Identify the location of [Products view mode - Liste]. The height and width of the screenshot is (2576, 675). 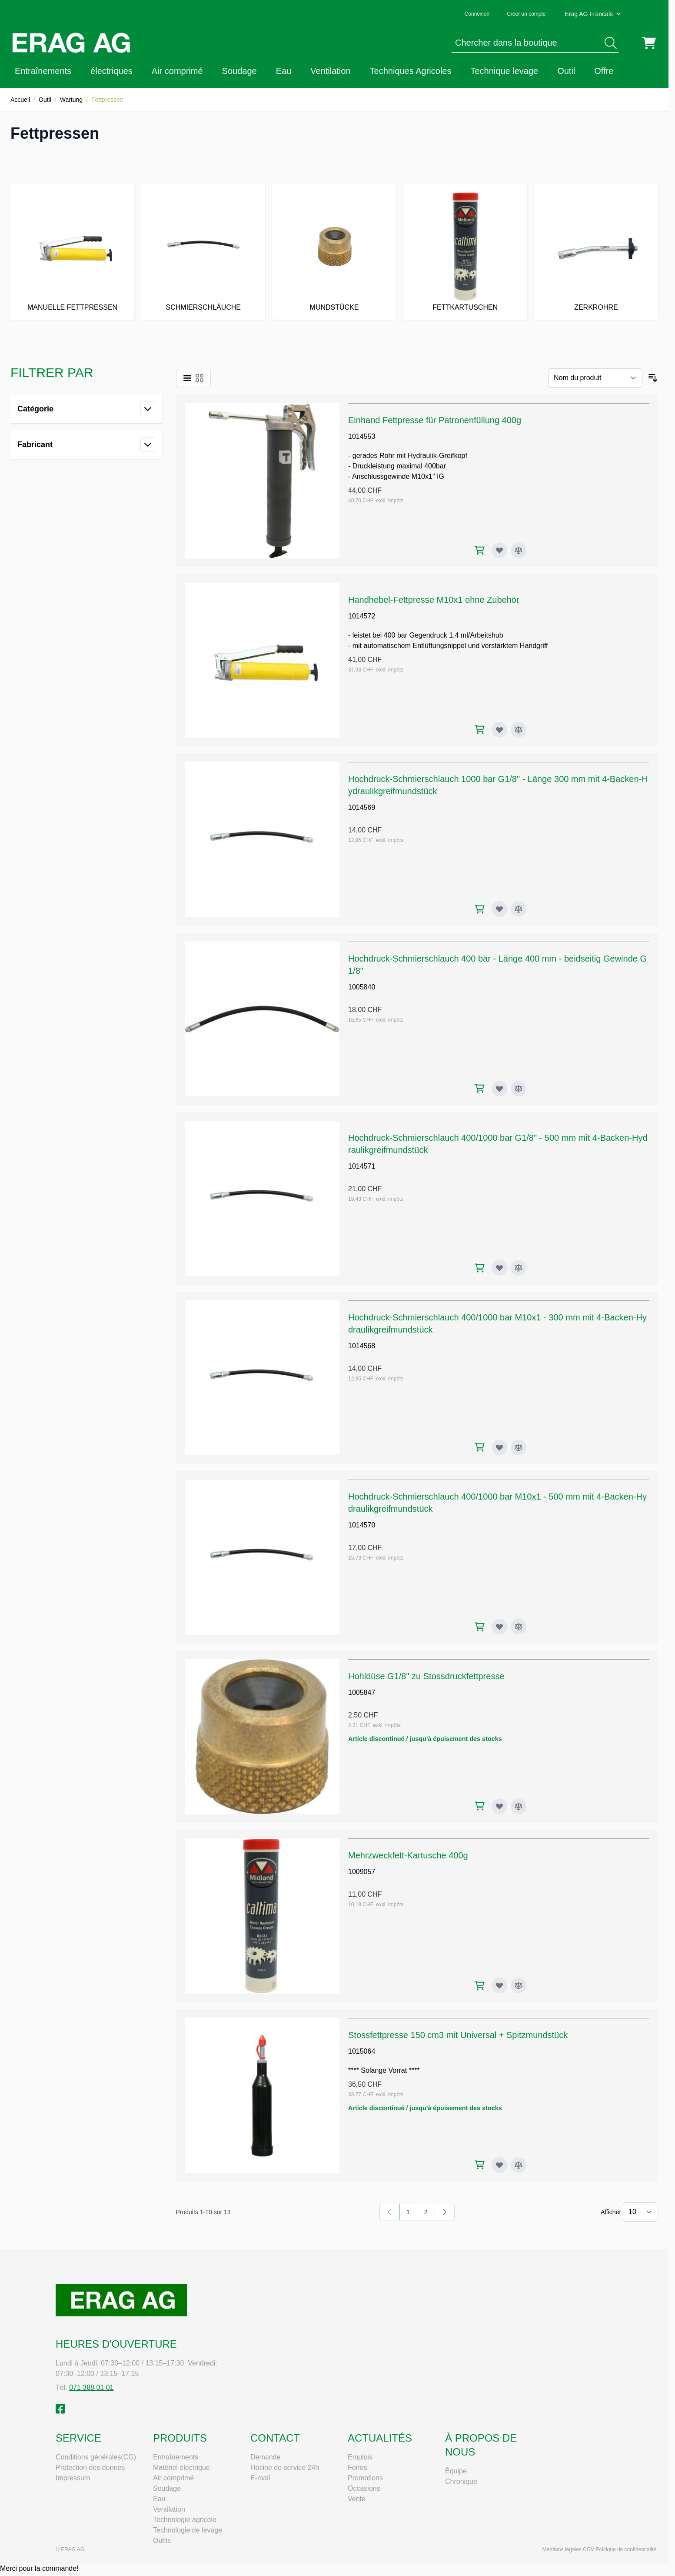
(187, 378).